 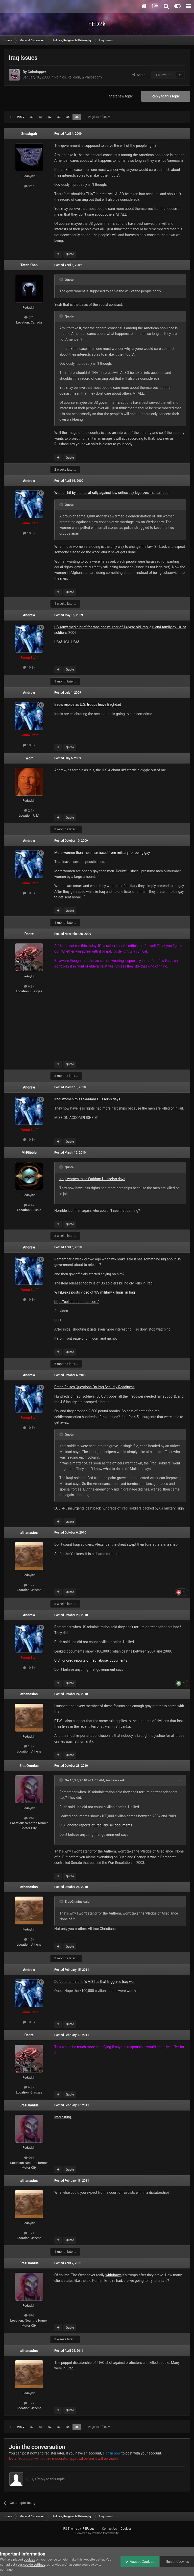 What do you see at coordinates (29, 265) in the screenshot?
I see `Tatar Khan` at bounding box center [29, 265].